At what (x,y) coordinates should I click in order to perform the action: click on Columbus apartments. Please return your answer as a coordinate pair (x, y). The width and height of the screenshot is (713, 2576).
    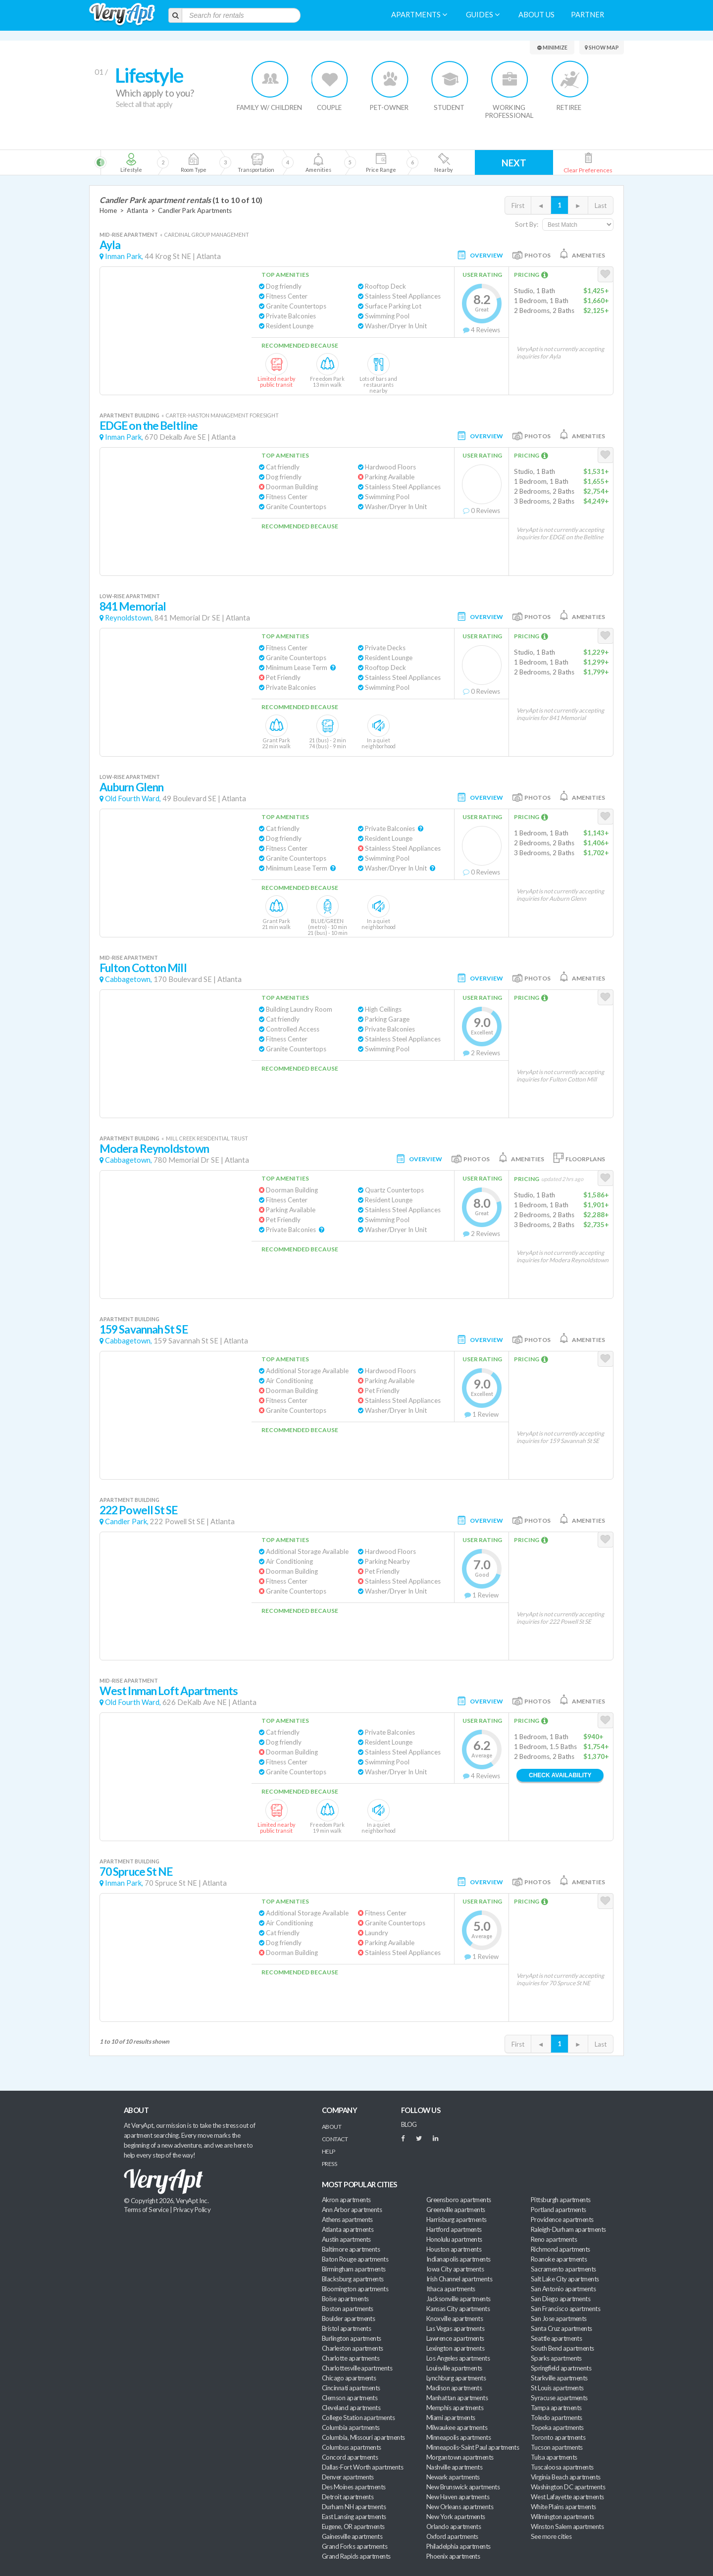
    Looking at the image, I should click on (351, 2447).